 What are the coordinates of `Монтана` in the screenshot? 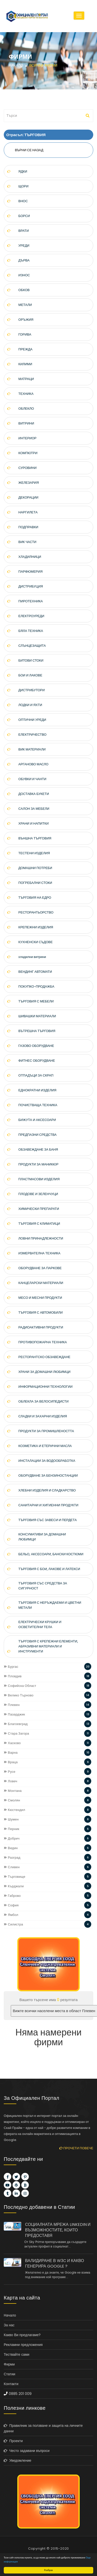 It's located at (13, 1790).